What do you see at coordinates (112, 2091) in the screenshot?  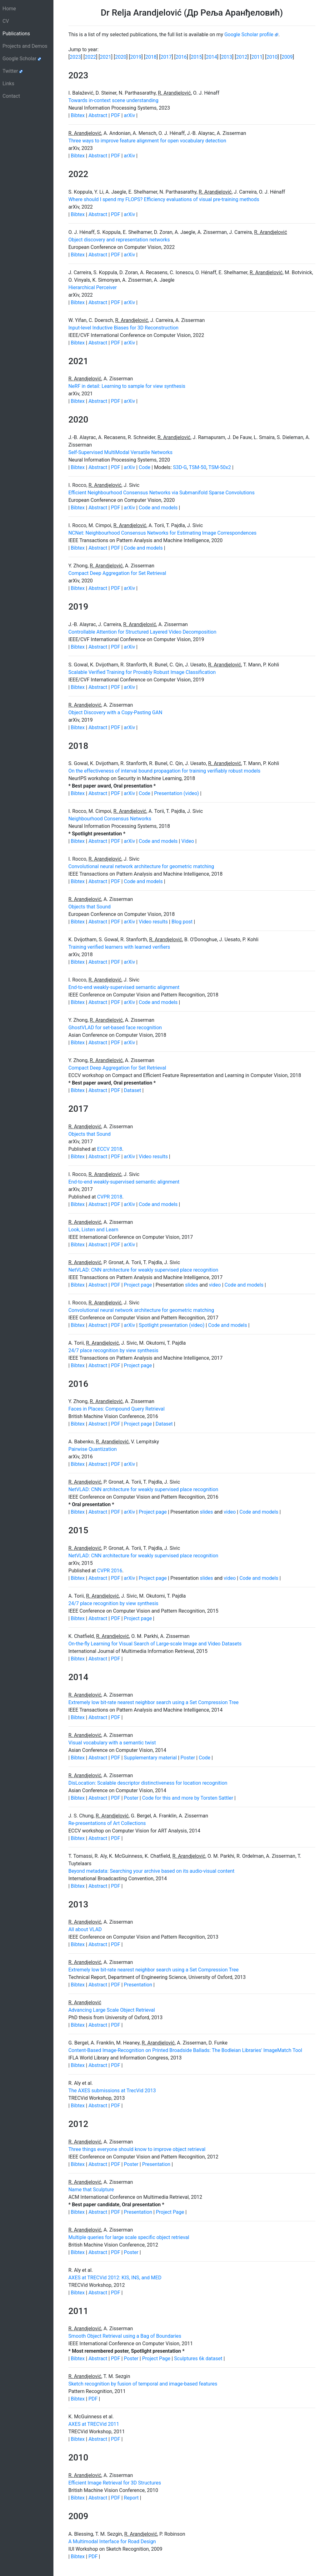 I see `The AXES submissions at TrecVid 2013` at bounding box center [112, 2091].